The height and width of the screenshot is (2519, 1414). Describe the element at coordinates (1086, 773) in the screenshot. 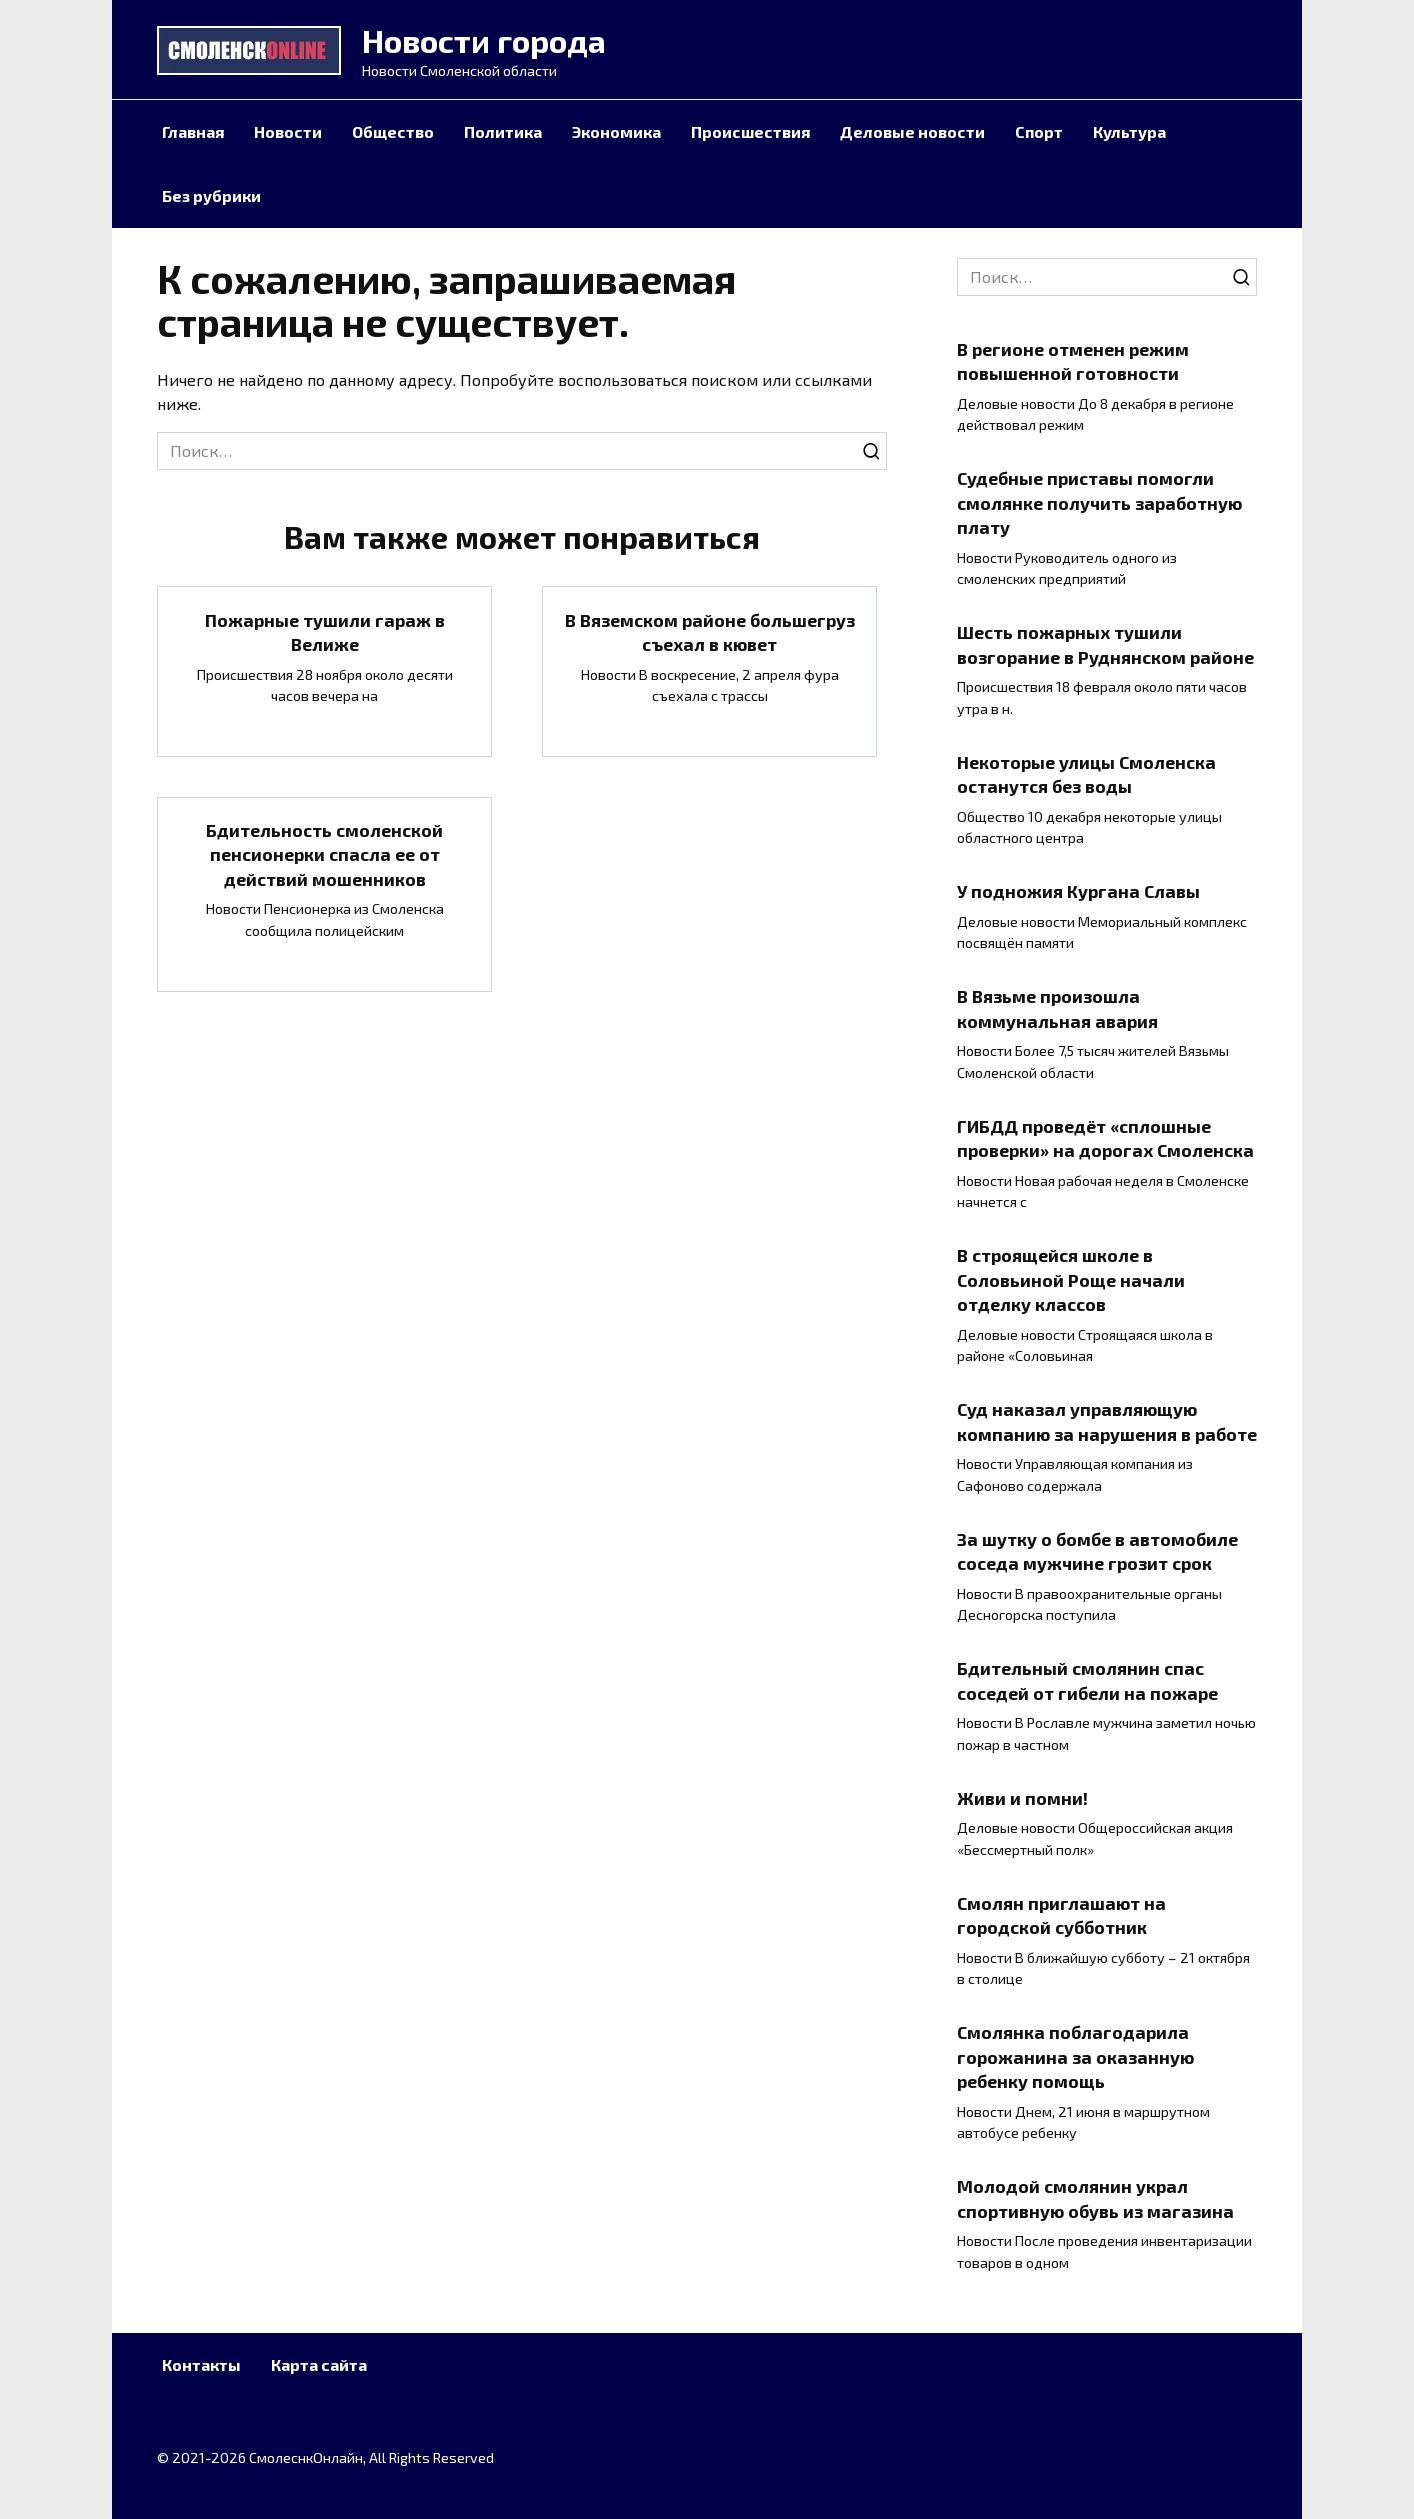

I see `Некоторые улицы Смоленска останутся без воды` at that location.